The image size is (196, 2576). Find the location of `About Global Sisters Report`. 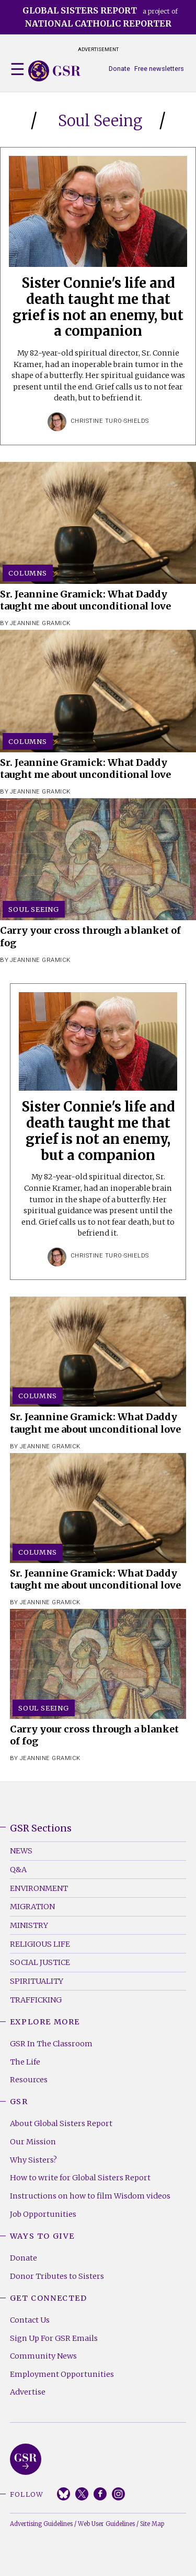

About Global Sisters Report is located at coordinates (61, 2123).